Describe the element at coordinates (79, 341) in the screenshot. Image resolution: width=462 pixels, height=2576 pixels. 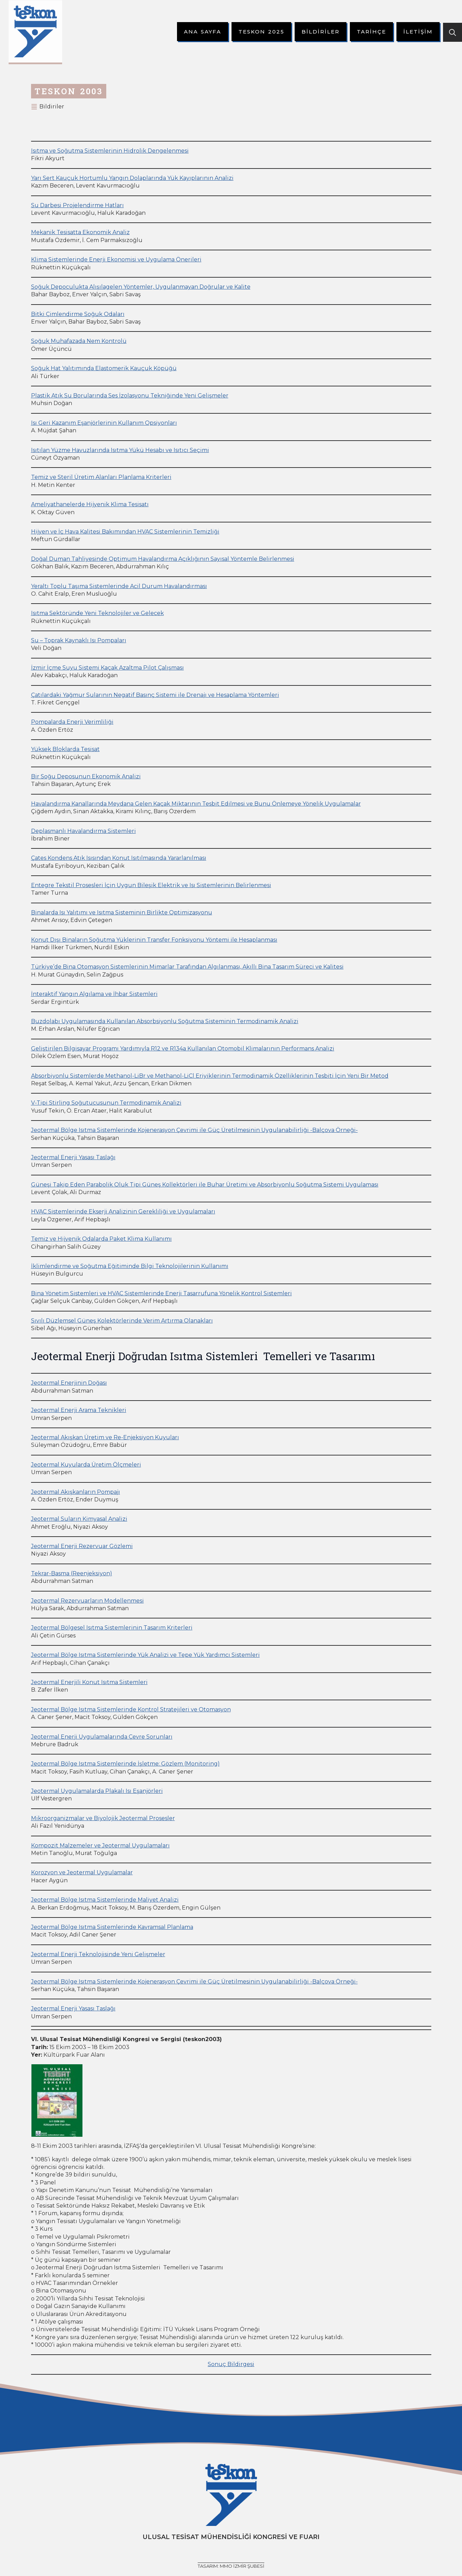
I see `Soğuk Muhafazada Nem Kontrolü` at that location.